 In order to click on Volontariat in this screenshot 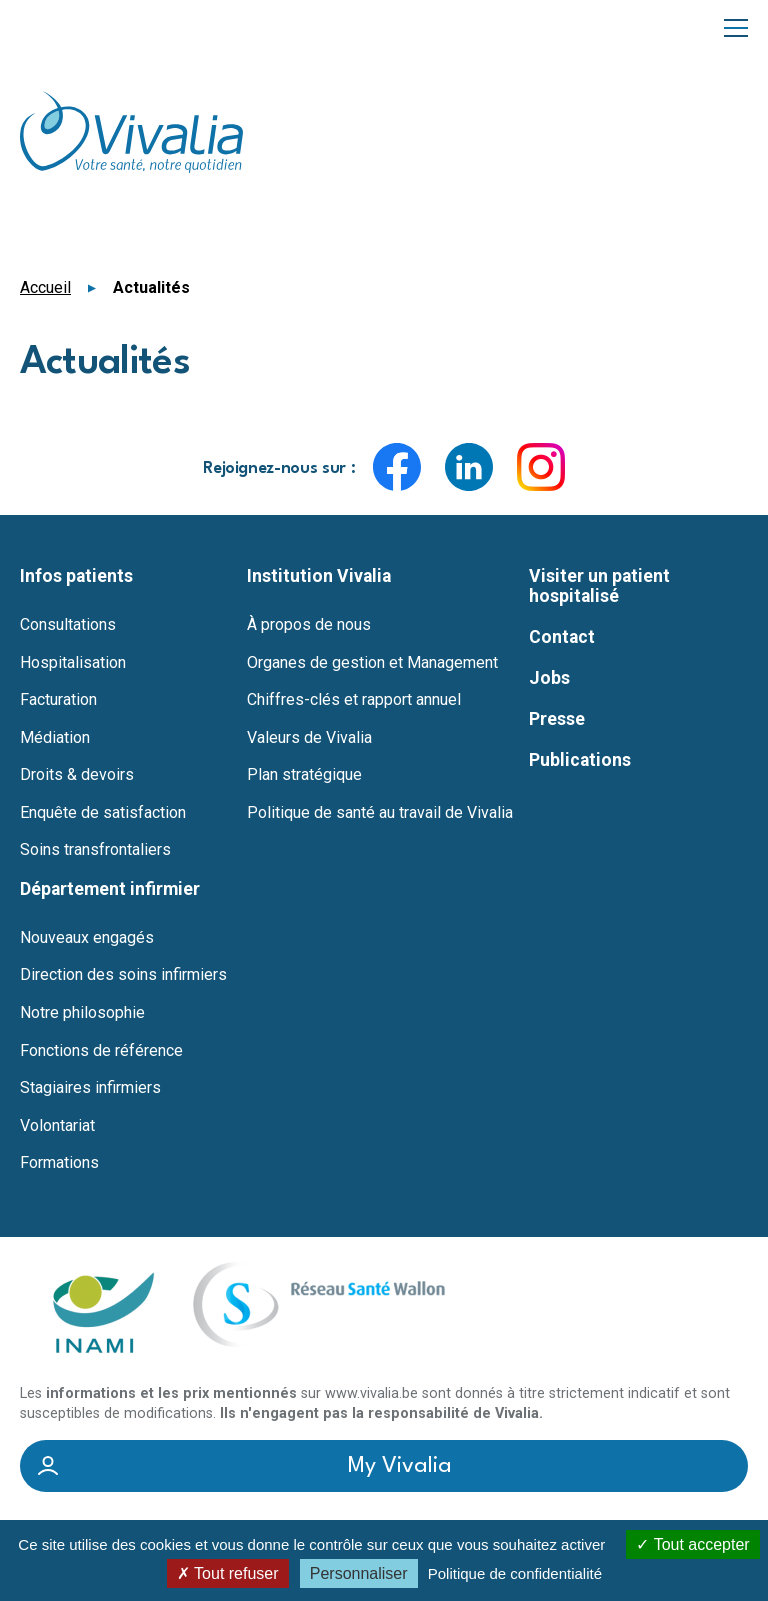, I will do `click(57, 1126)`.